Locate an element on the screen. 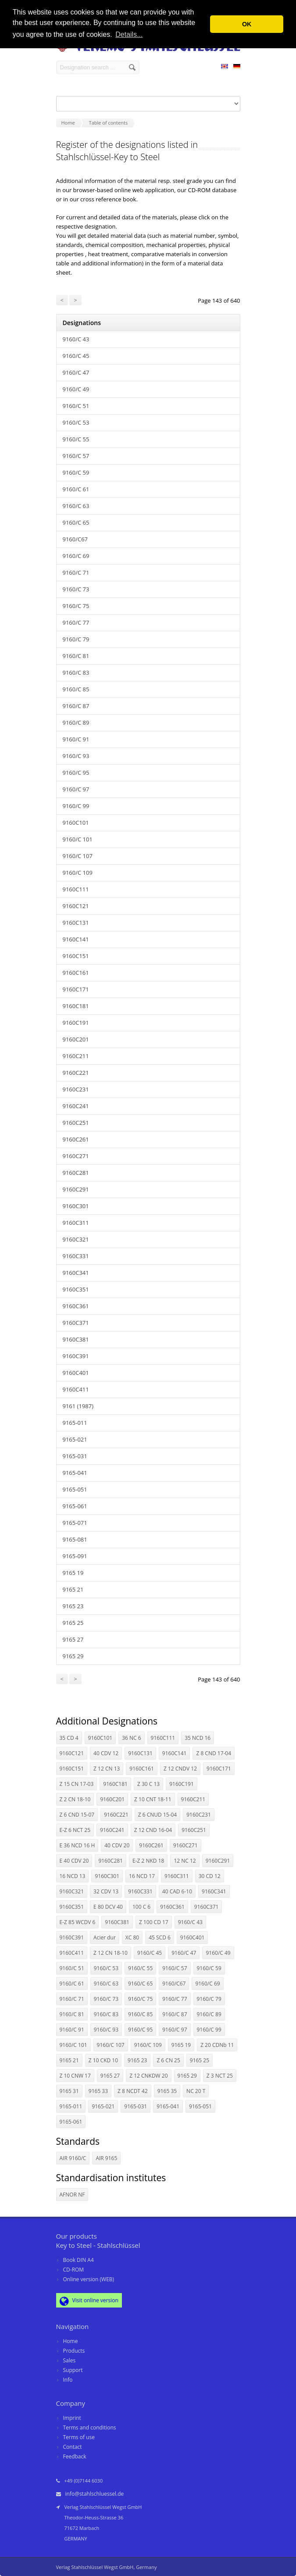  9165-031 is located at coordinates (75, 1456).